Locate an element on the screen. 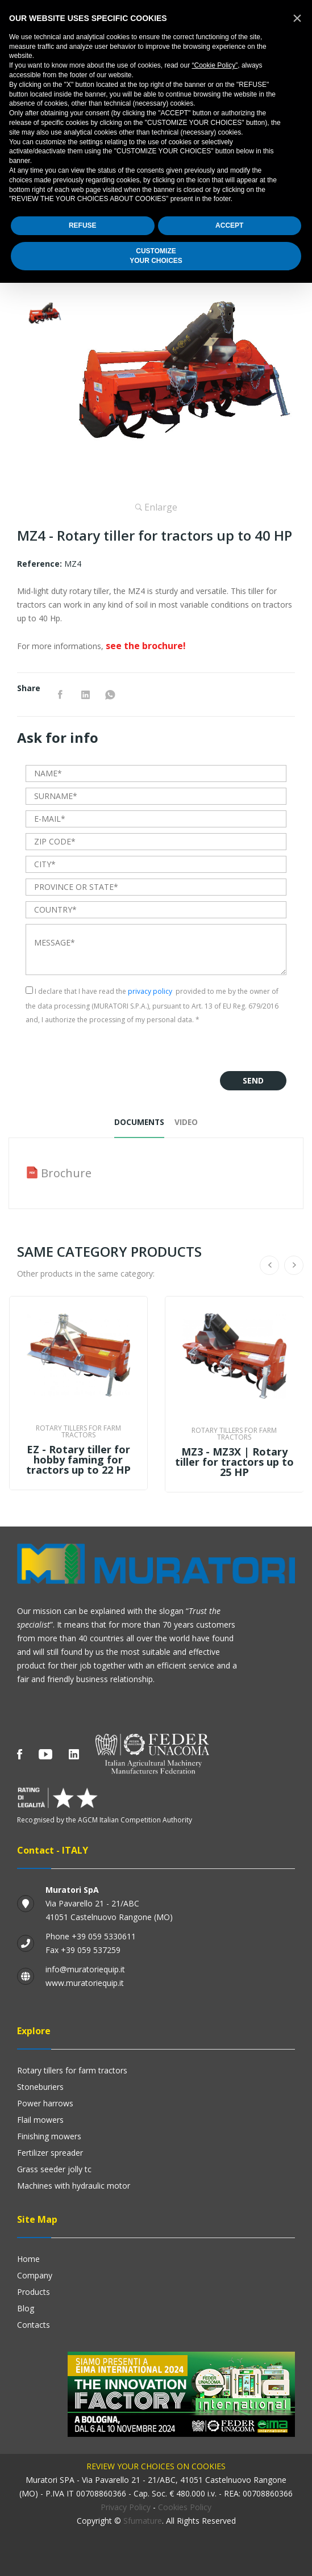 Image resolution: width=312 pixels, height=2576 pixels. MZ3 - MZ3X | Rotary tiller for tractors up to 25 HP is located at coordinates (234, 1461).